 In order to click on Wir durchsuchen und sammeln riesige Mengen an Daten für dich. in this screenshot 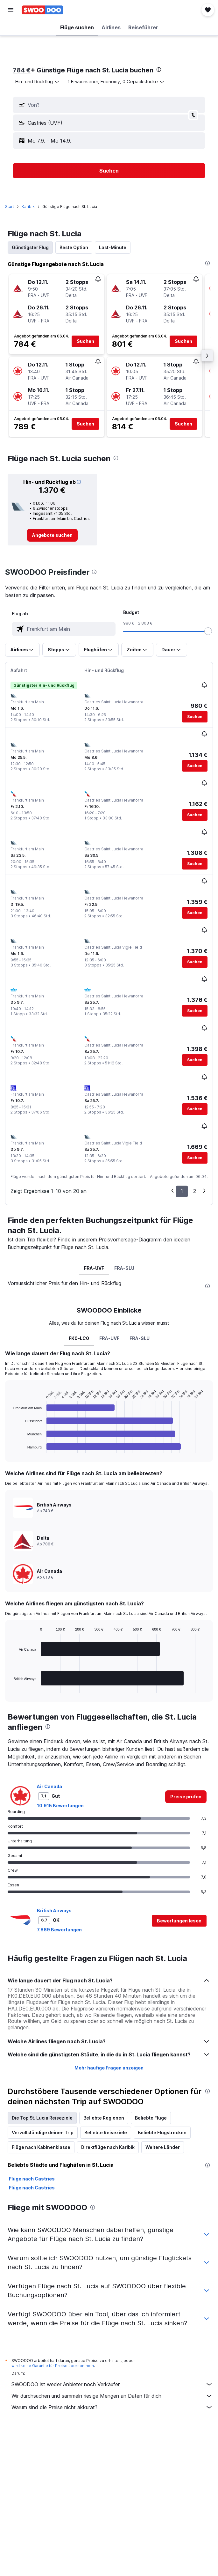, I will do `click(112, 2396)`.